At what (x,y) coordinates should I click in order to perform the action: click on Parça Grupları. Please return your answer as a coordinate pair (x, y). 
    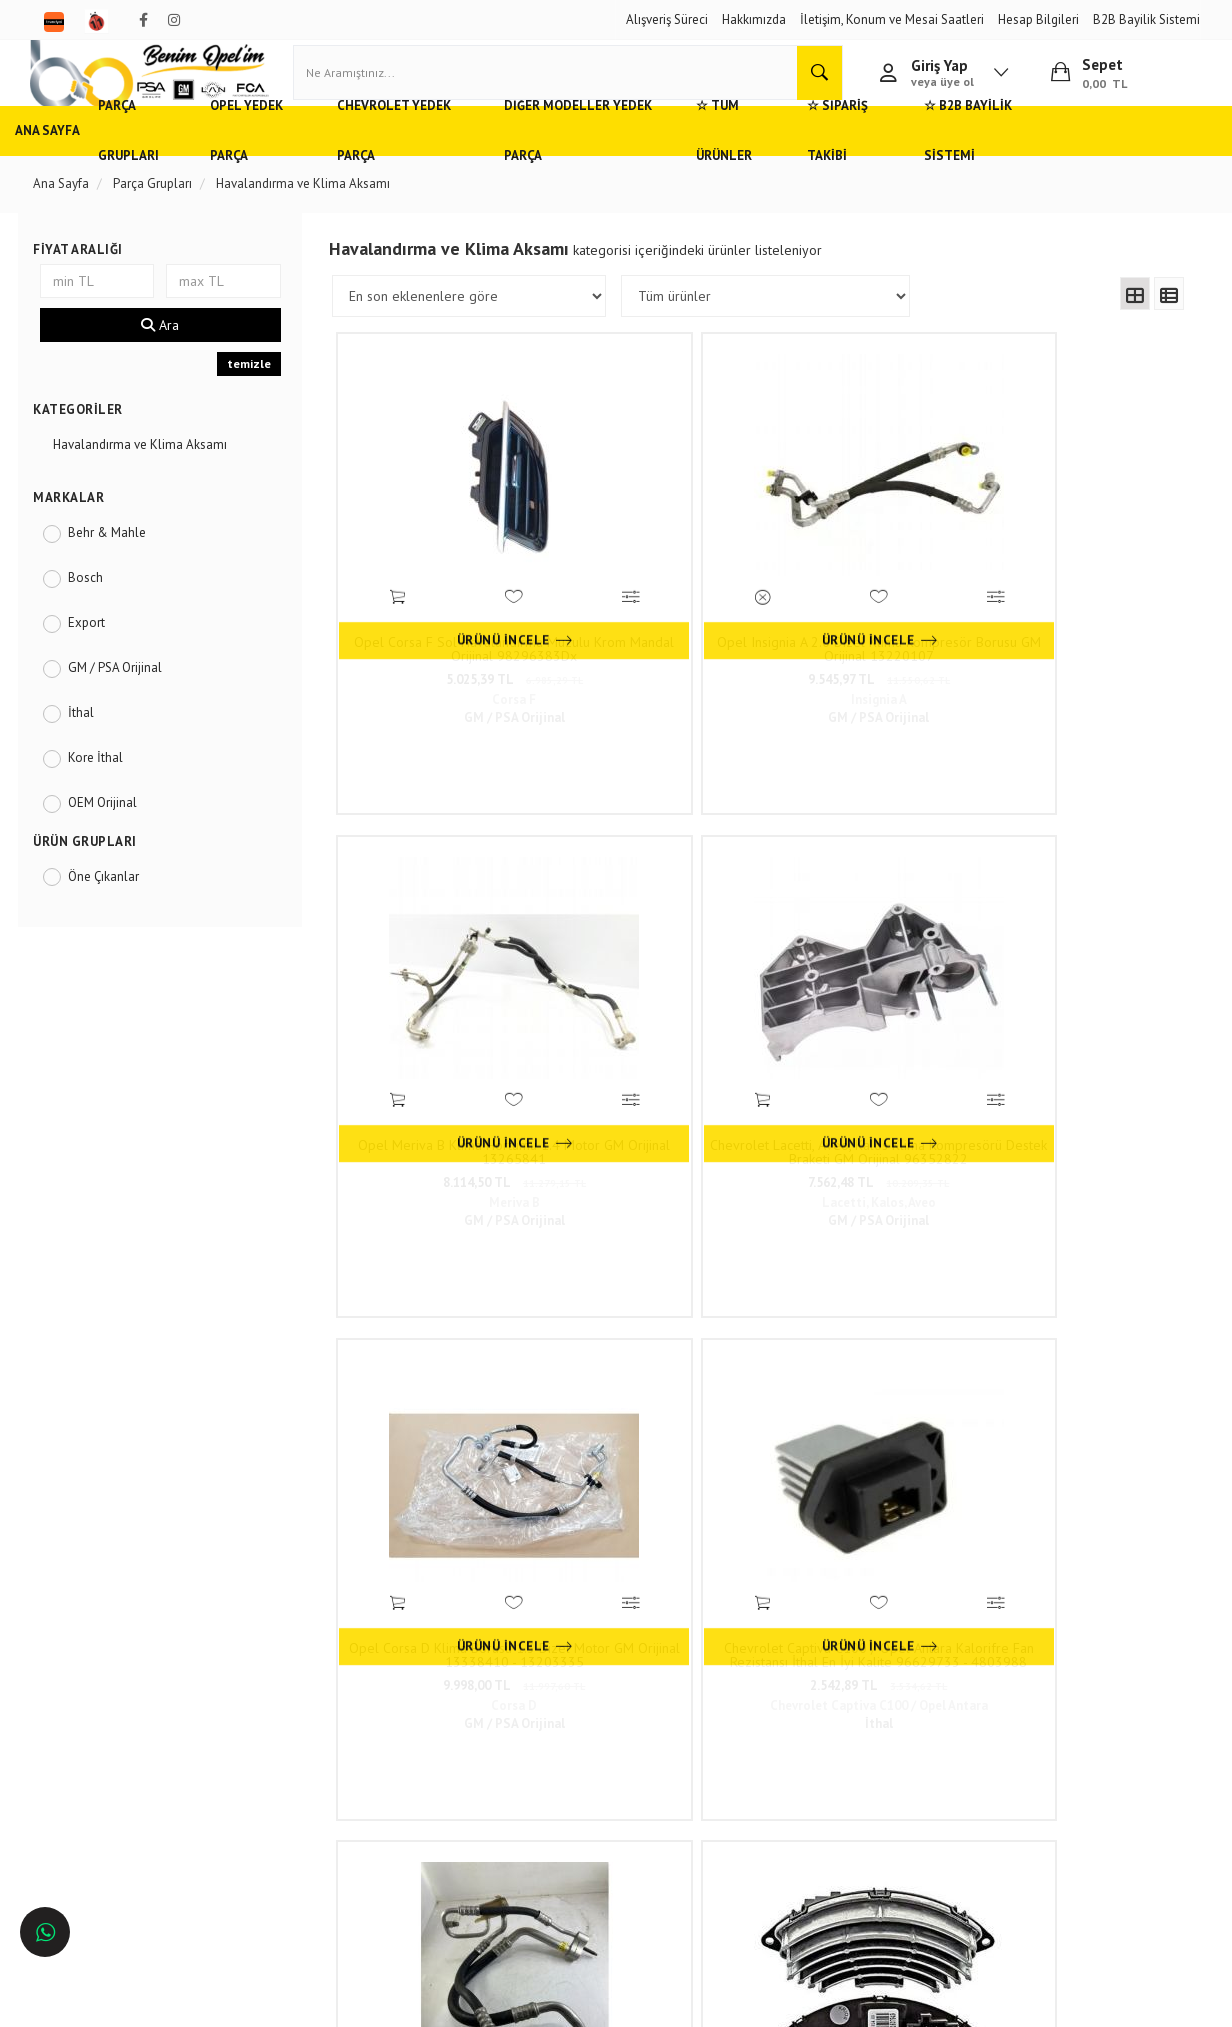
    Looking at the image, I should click on (168, 164).